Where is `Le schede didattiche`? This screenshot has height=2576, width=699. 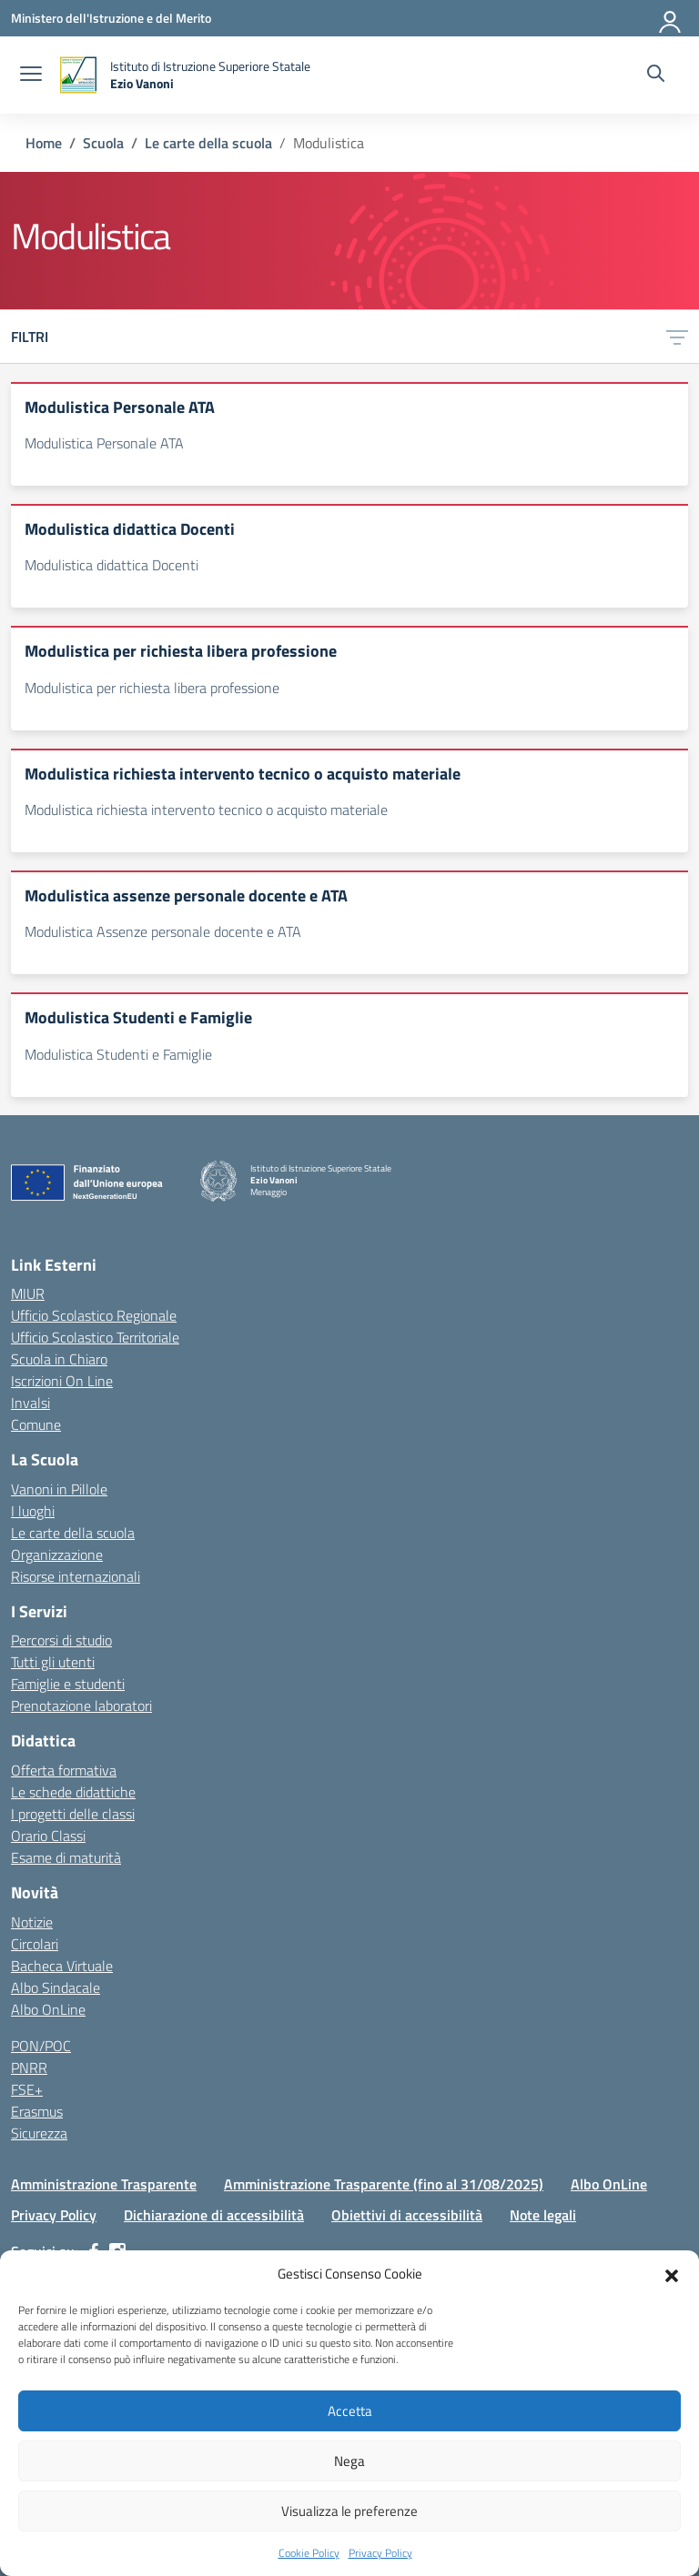
Le schede didattiche is located at coordinates (73, 1792).